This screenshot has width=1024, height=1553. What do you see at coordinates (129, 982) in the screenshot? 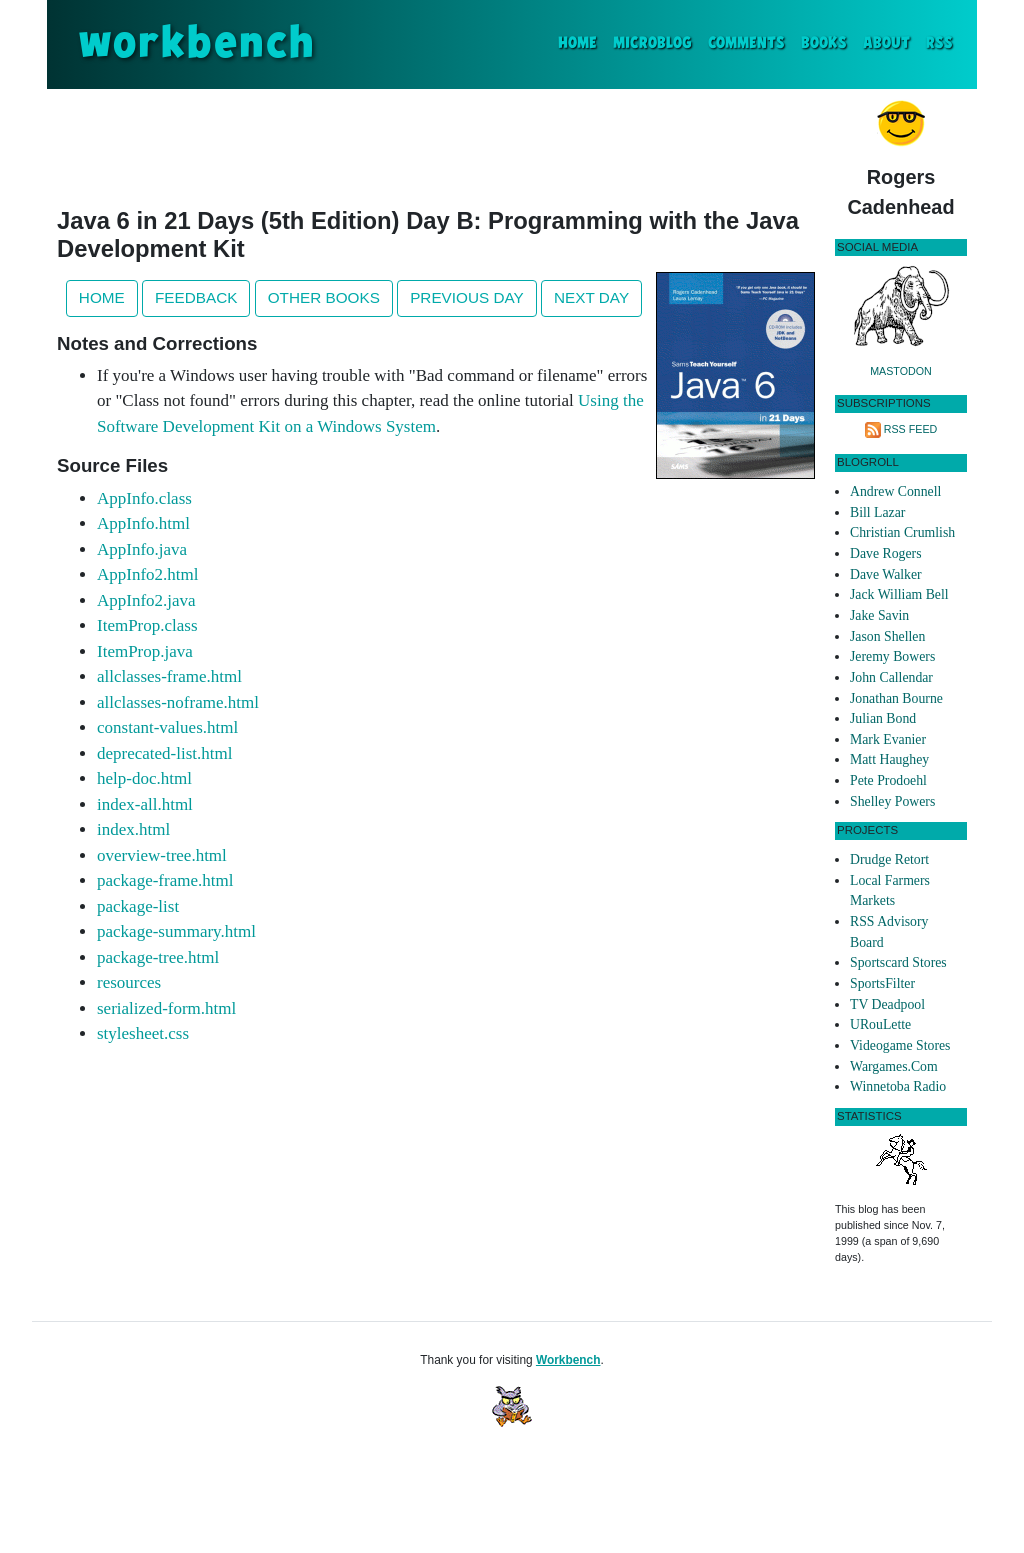
I see `resources` at bounding box center [129, 982].